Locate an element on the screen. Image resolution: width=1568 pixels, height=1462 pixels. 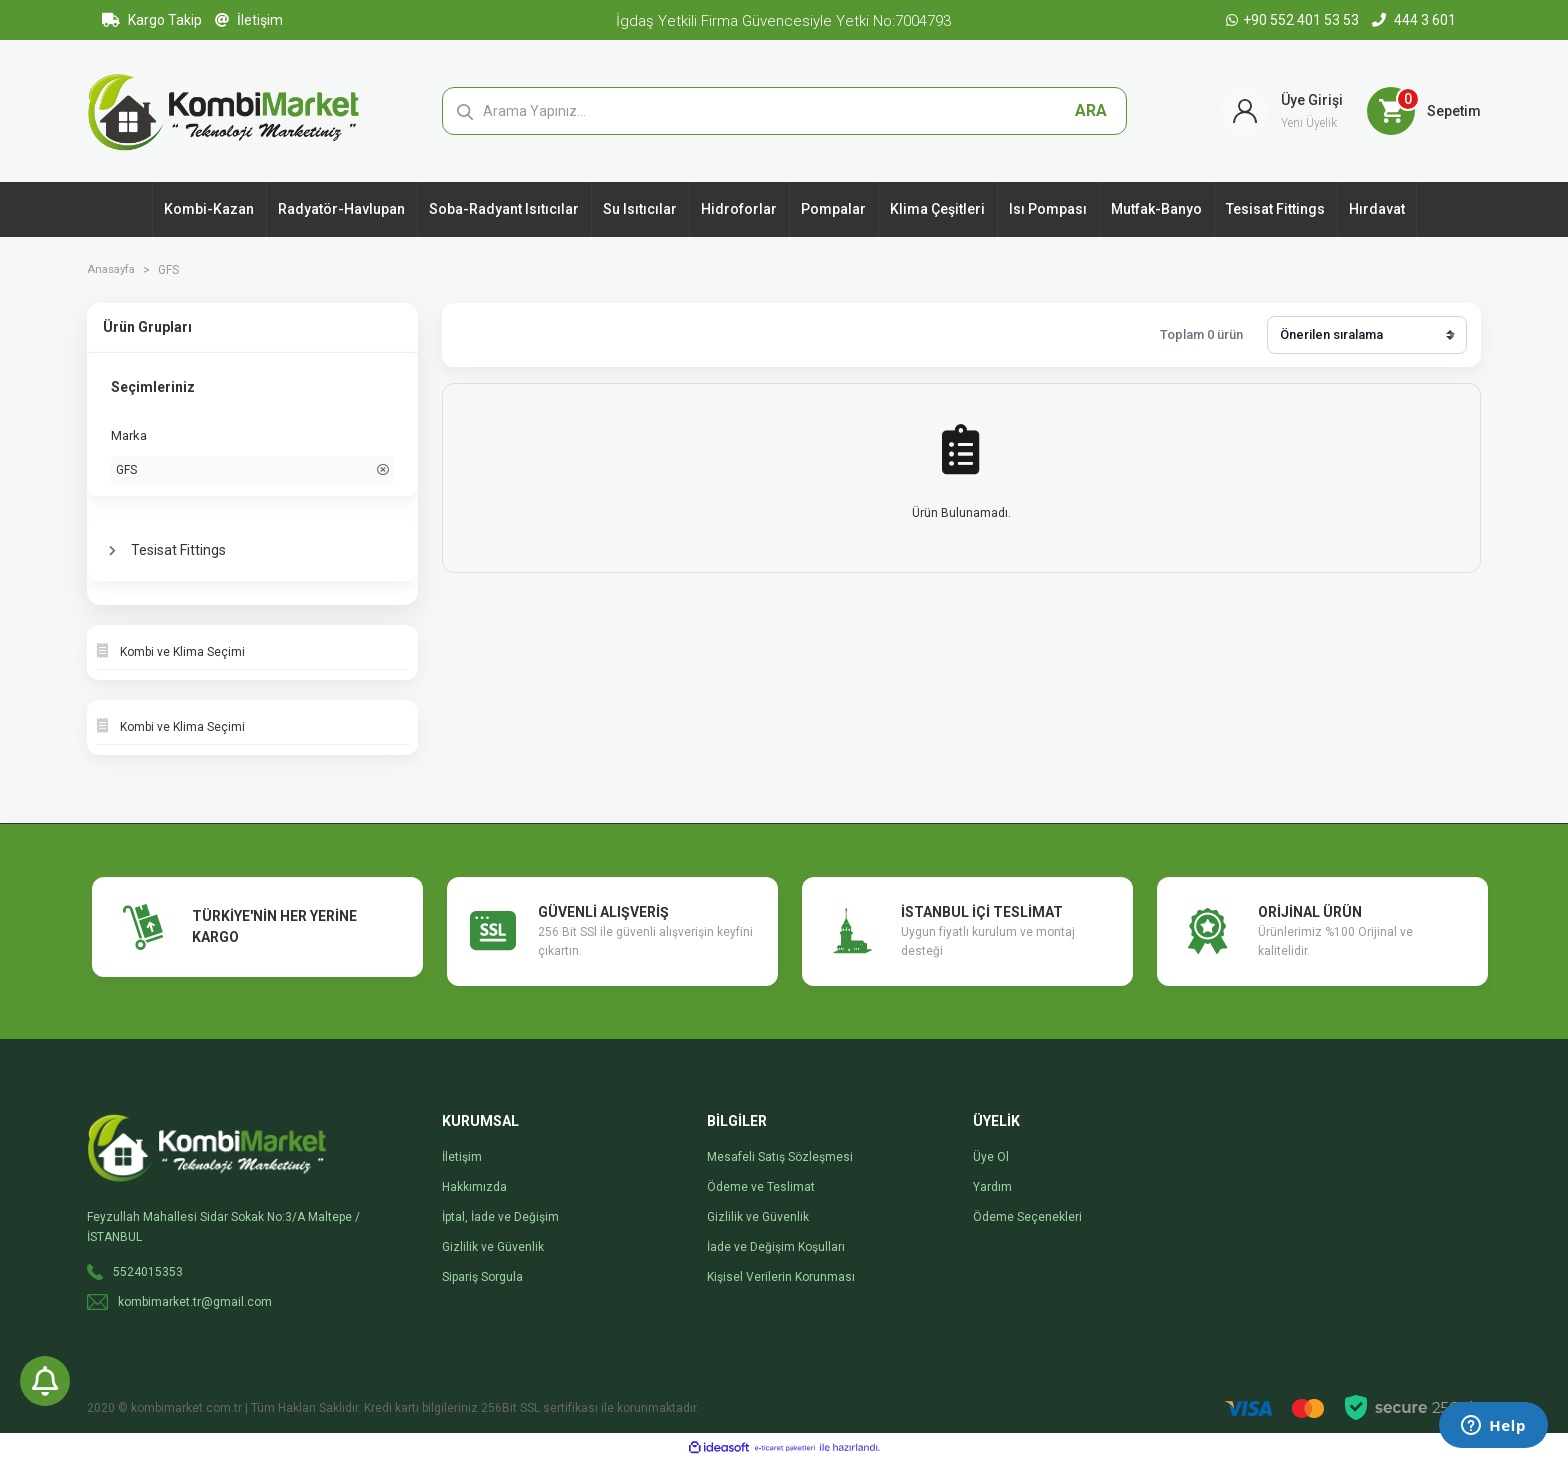
[Cart] is located at coordinates (1424, 111).